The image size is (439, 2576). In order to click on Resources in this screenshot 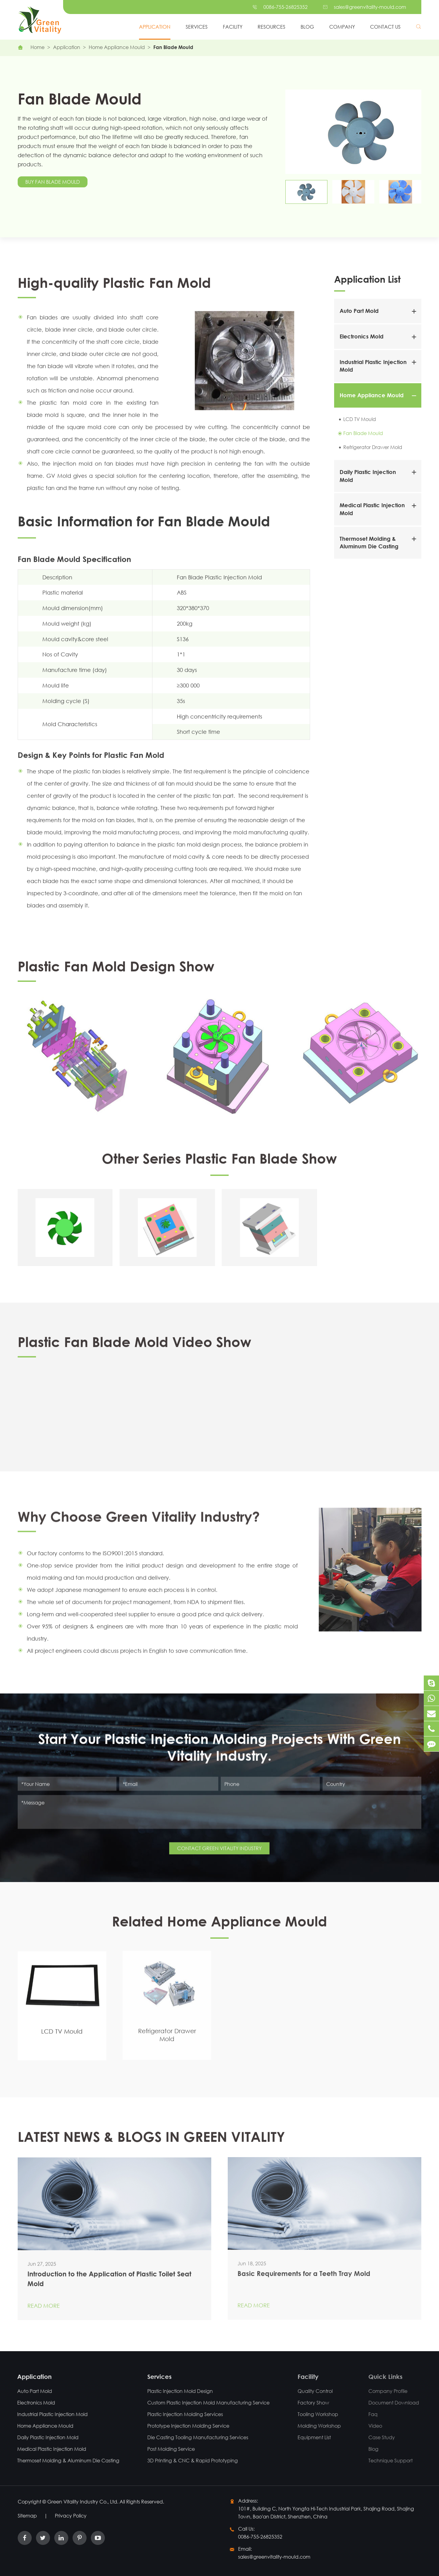, I will do `click(271, 26)`.